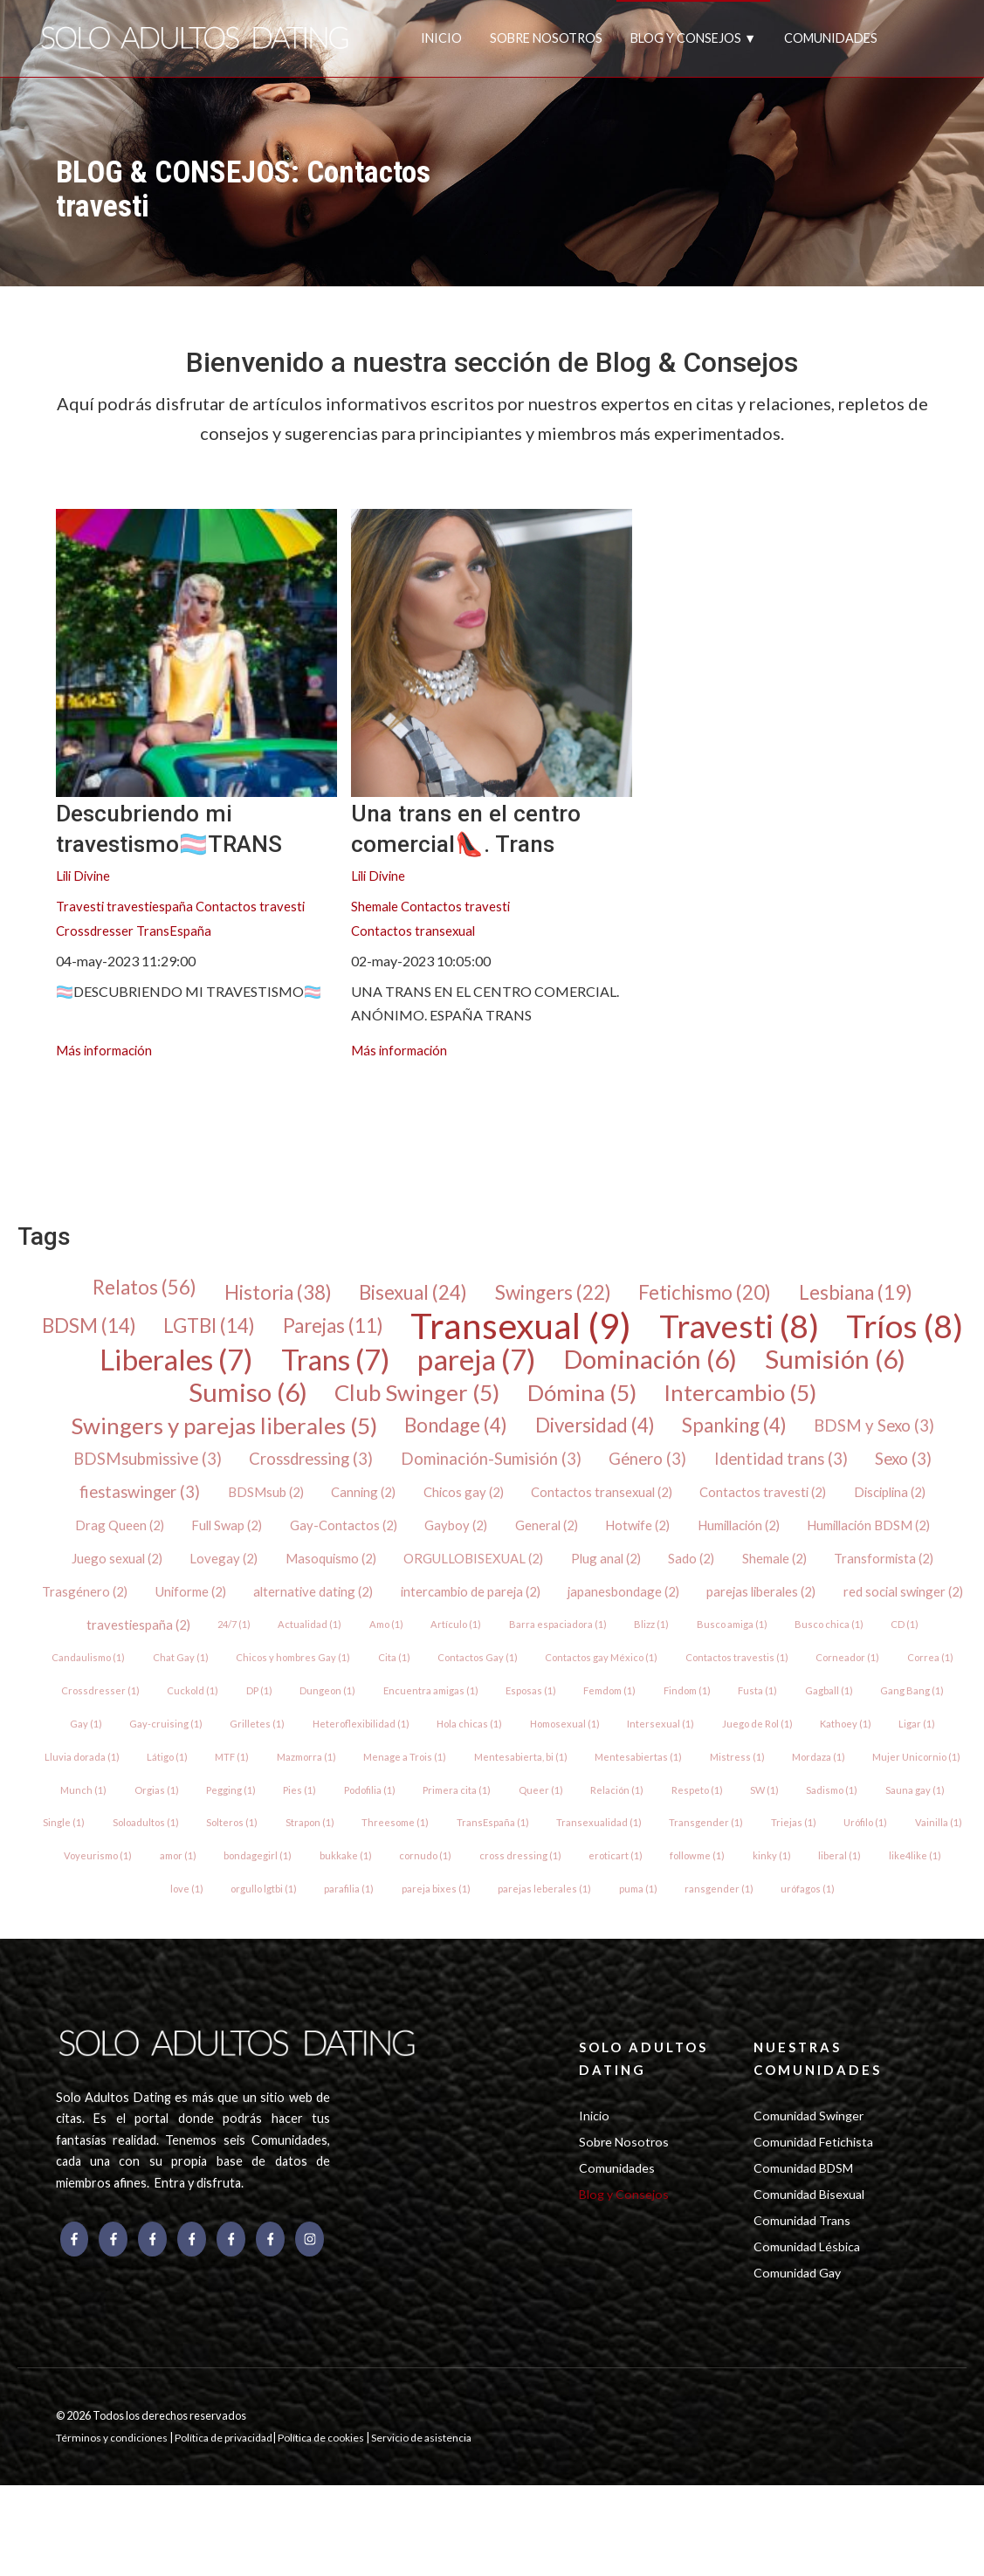 The image size is (984, 2576). I want to click on Actualidad (1), so click(752, 1645).